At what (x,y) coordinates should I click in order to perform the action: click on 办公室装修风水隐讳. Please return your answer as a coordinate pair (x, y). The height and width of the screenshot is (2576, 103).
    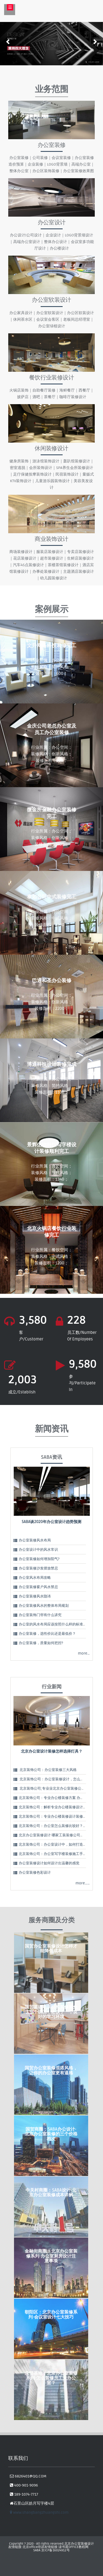
    Looking at the image, I should click on (35, 1596).